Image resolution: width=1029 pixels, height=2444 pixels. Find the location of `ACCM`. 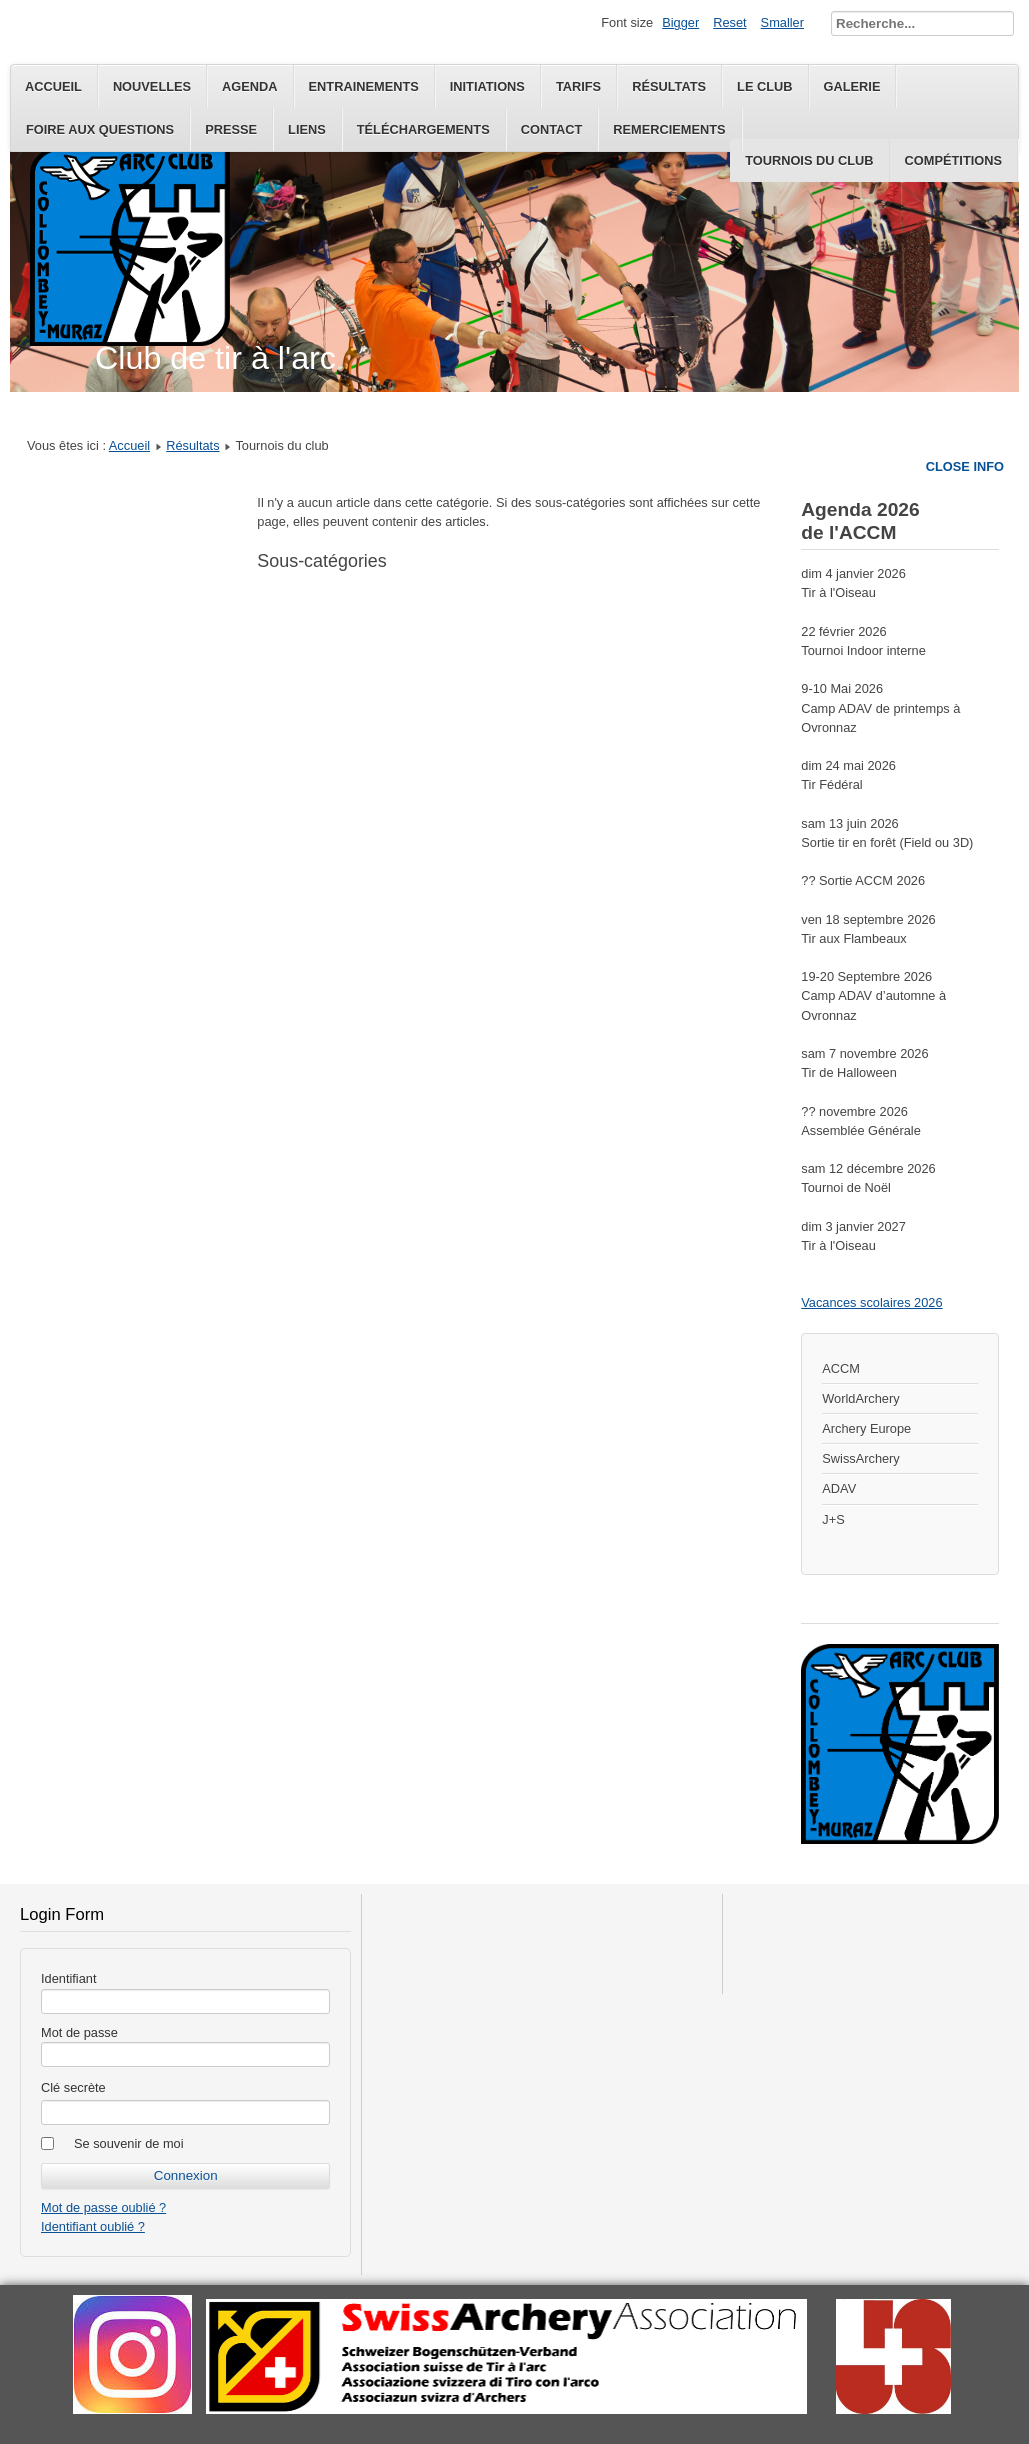

ACCM is located at coordinates (841, 1368).